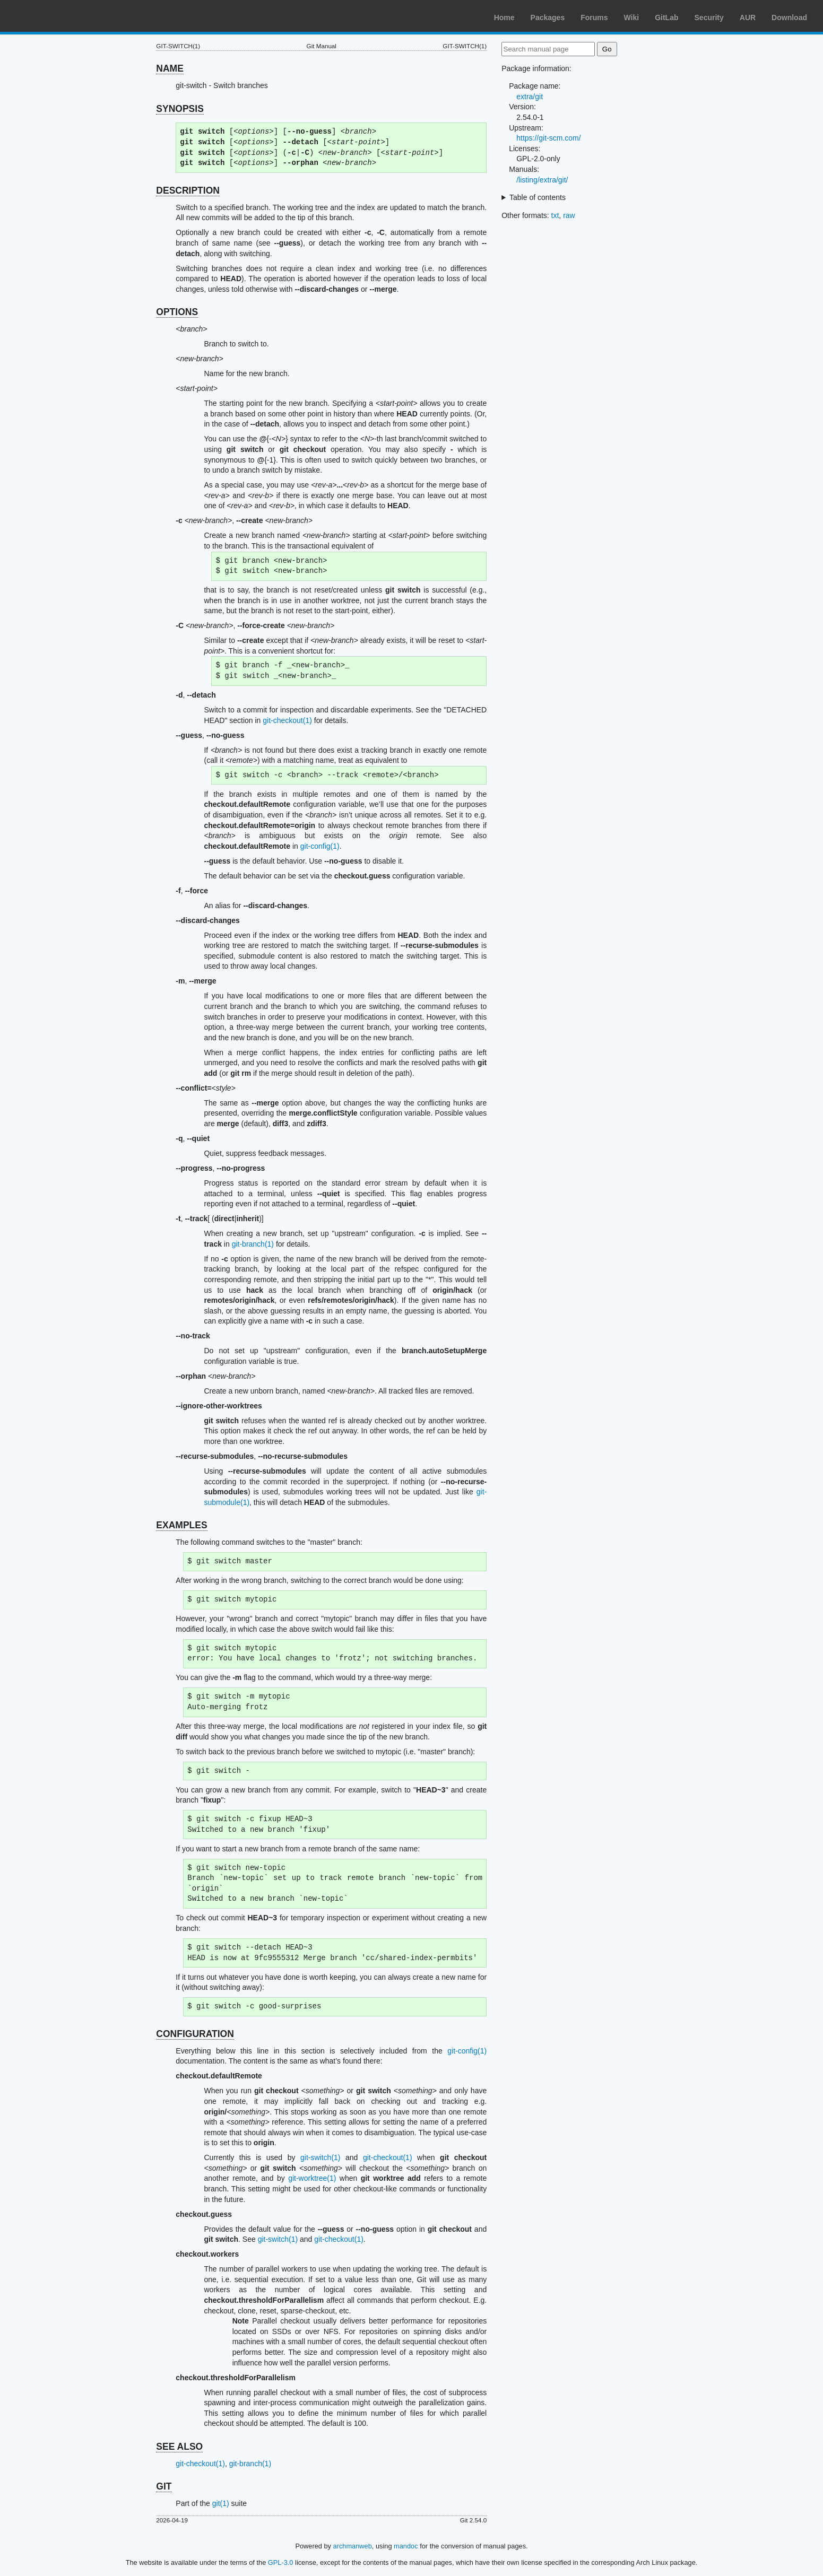 The image size is (823, 2576). What do you see at coordinates (352, 2546) in the screenshot?
I see `archmanweb` at bounding box center [352, 2546].